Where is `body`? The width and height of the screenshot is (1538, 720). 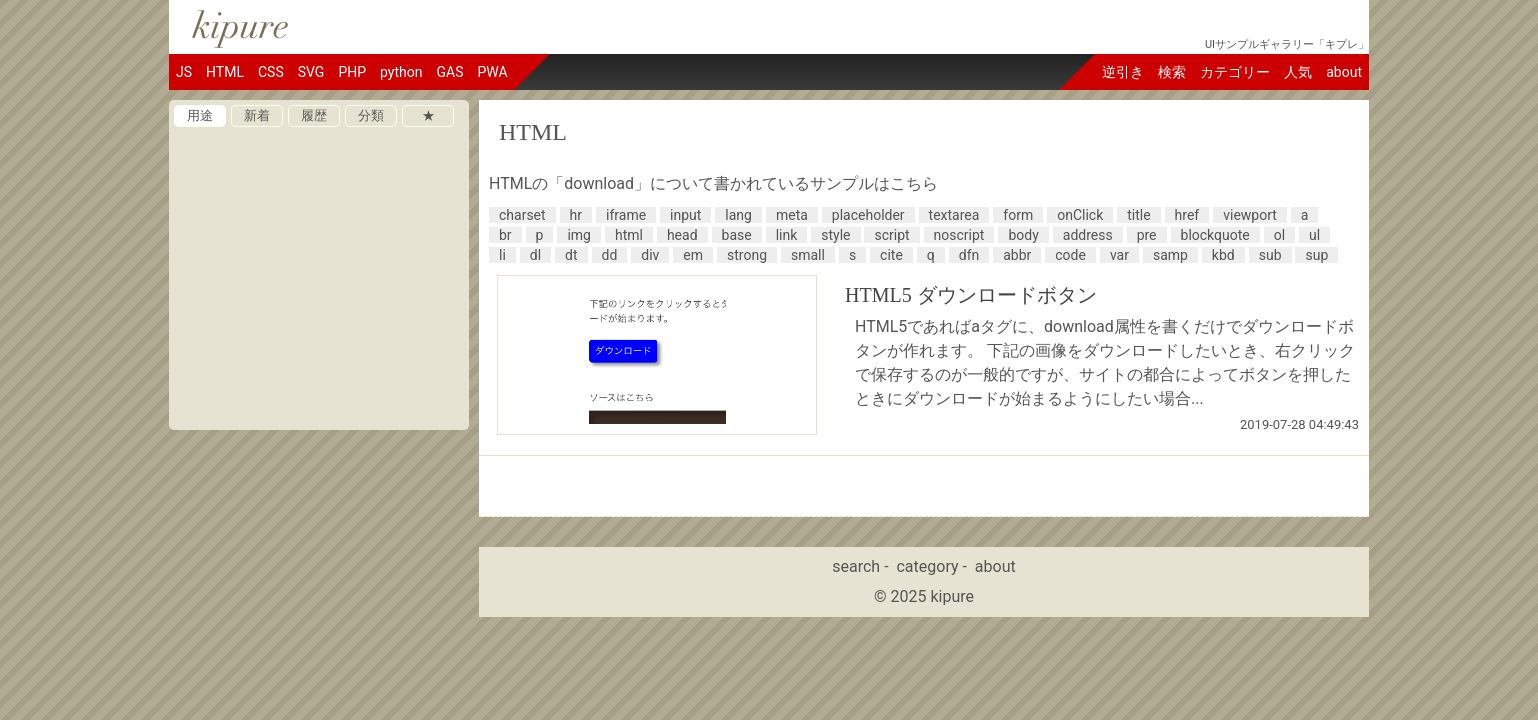 body is located at coordinates (1023, 235).